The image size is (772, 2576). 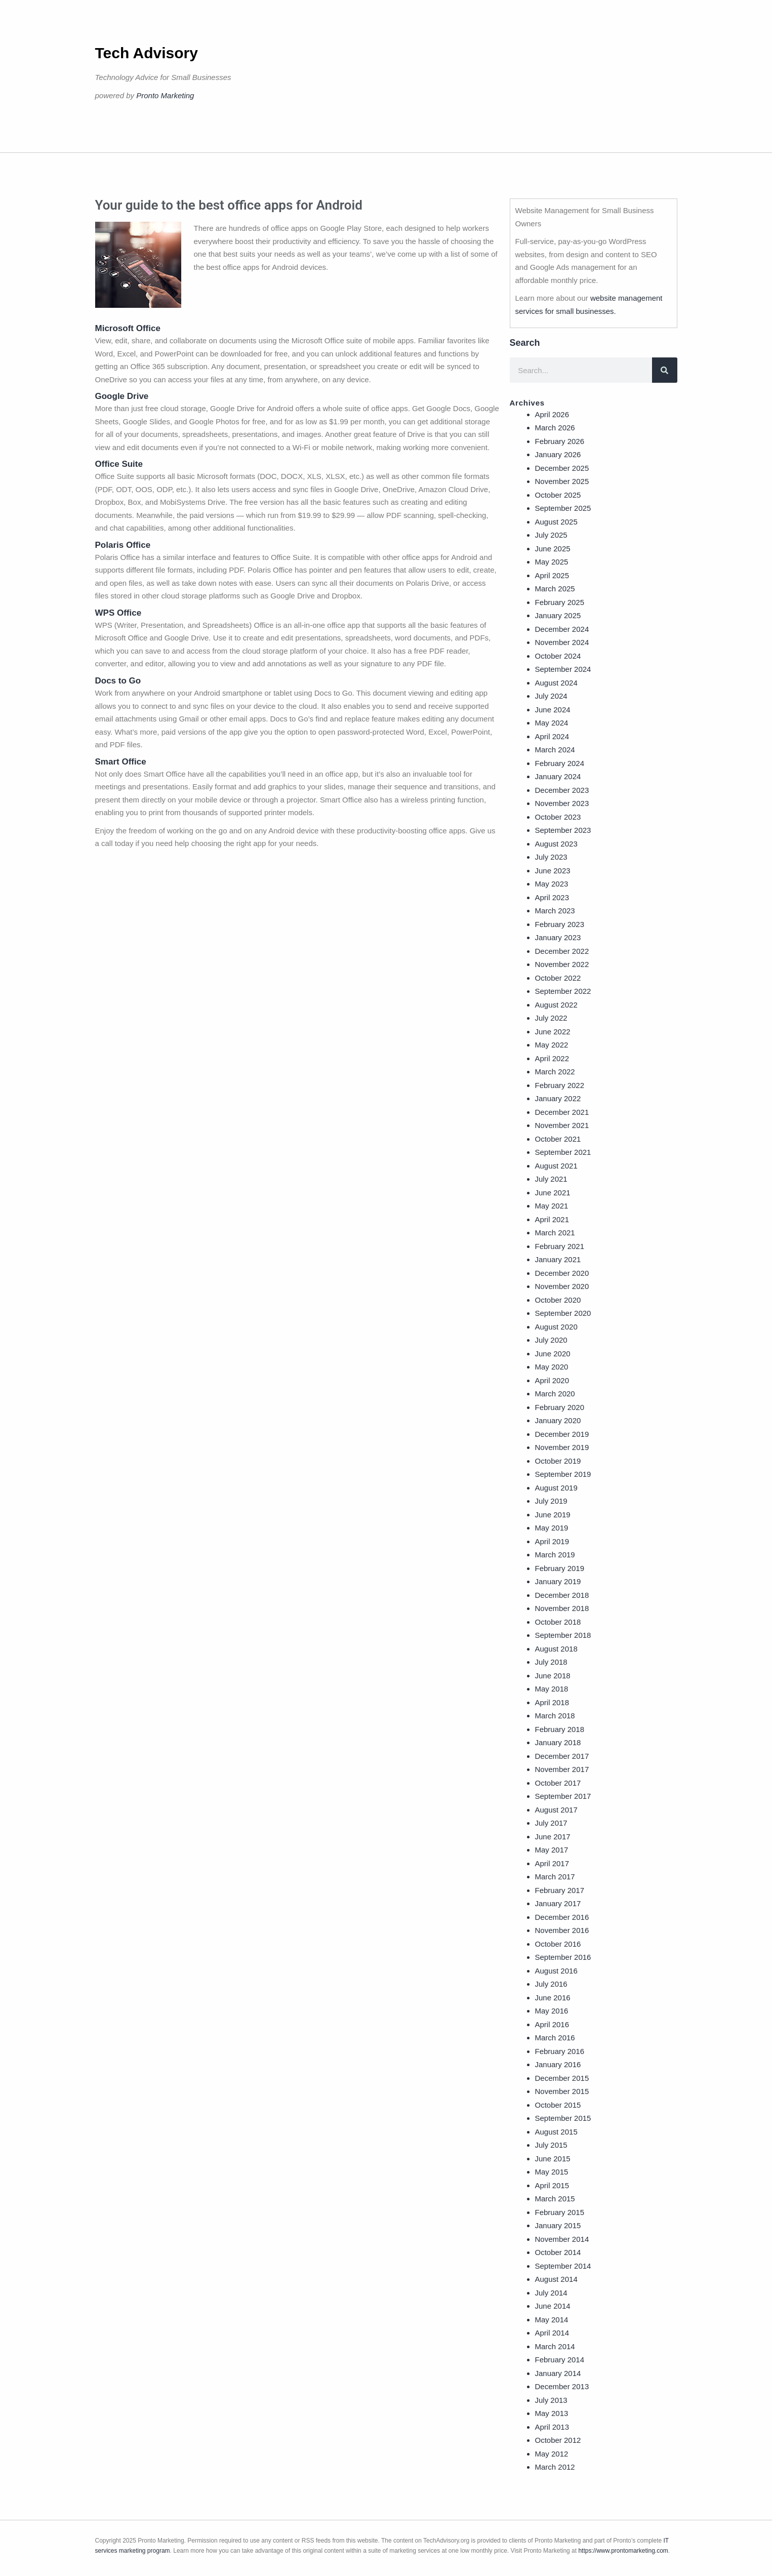 What do you see at coordinates (558, 1139) in the screenshot?
I see `October 2021` at bounding box center [558, 1139].